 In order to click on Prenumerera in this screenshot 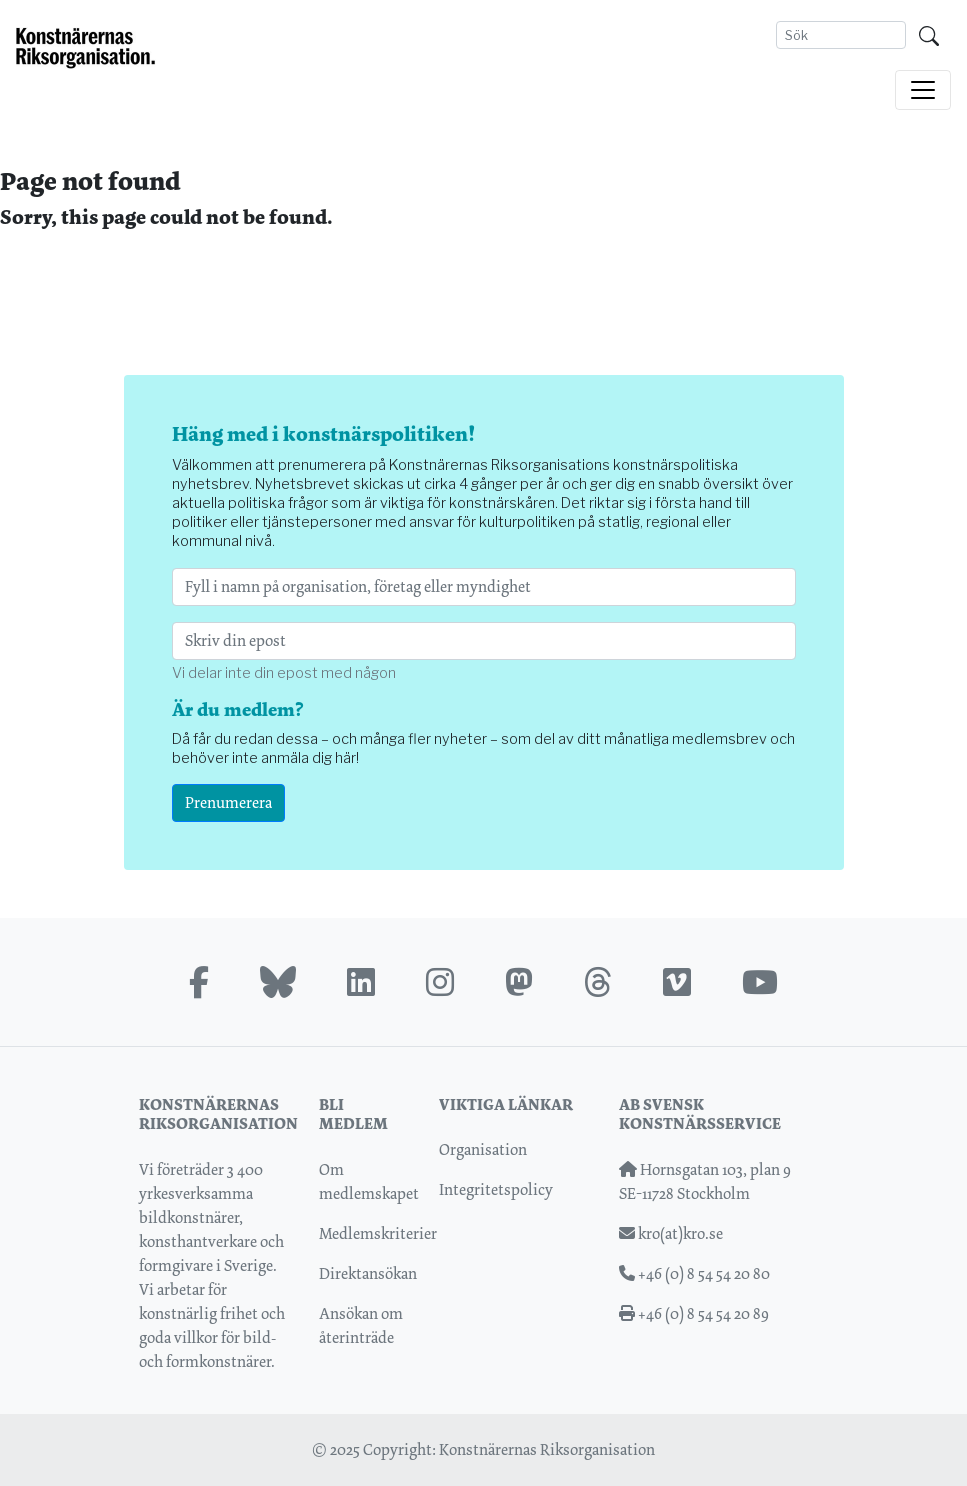, I will do `click(228, 802)`.